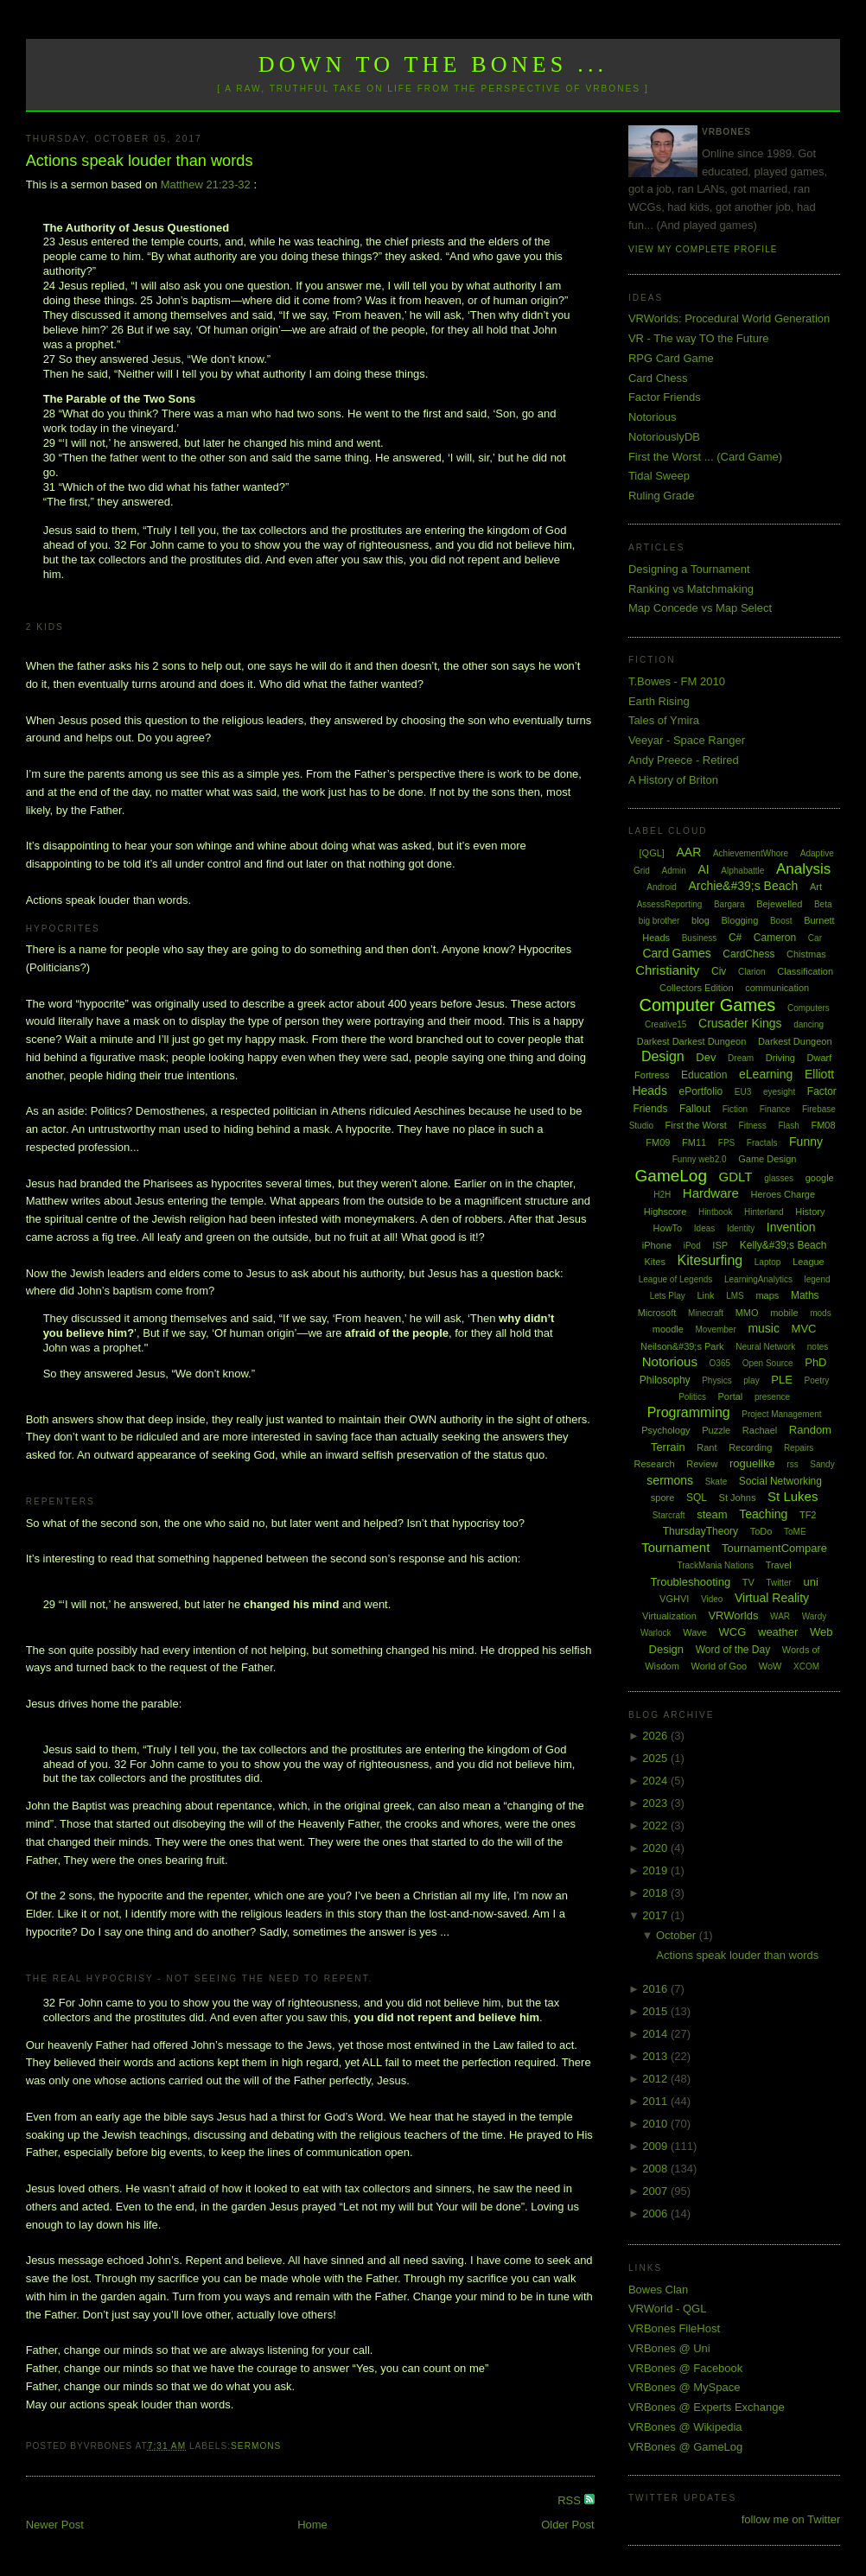  I want to click on Darkest Darkest Dungeon, so click(692, 1041).